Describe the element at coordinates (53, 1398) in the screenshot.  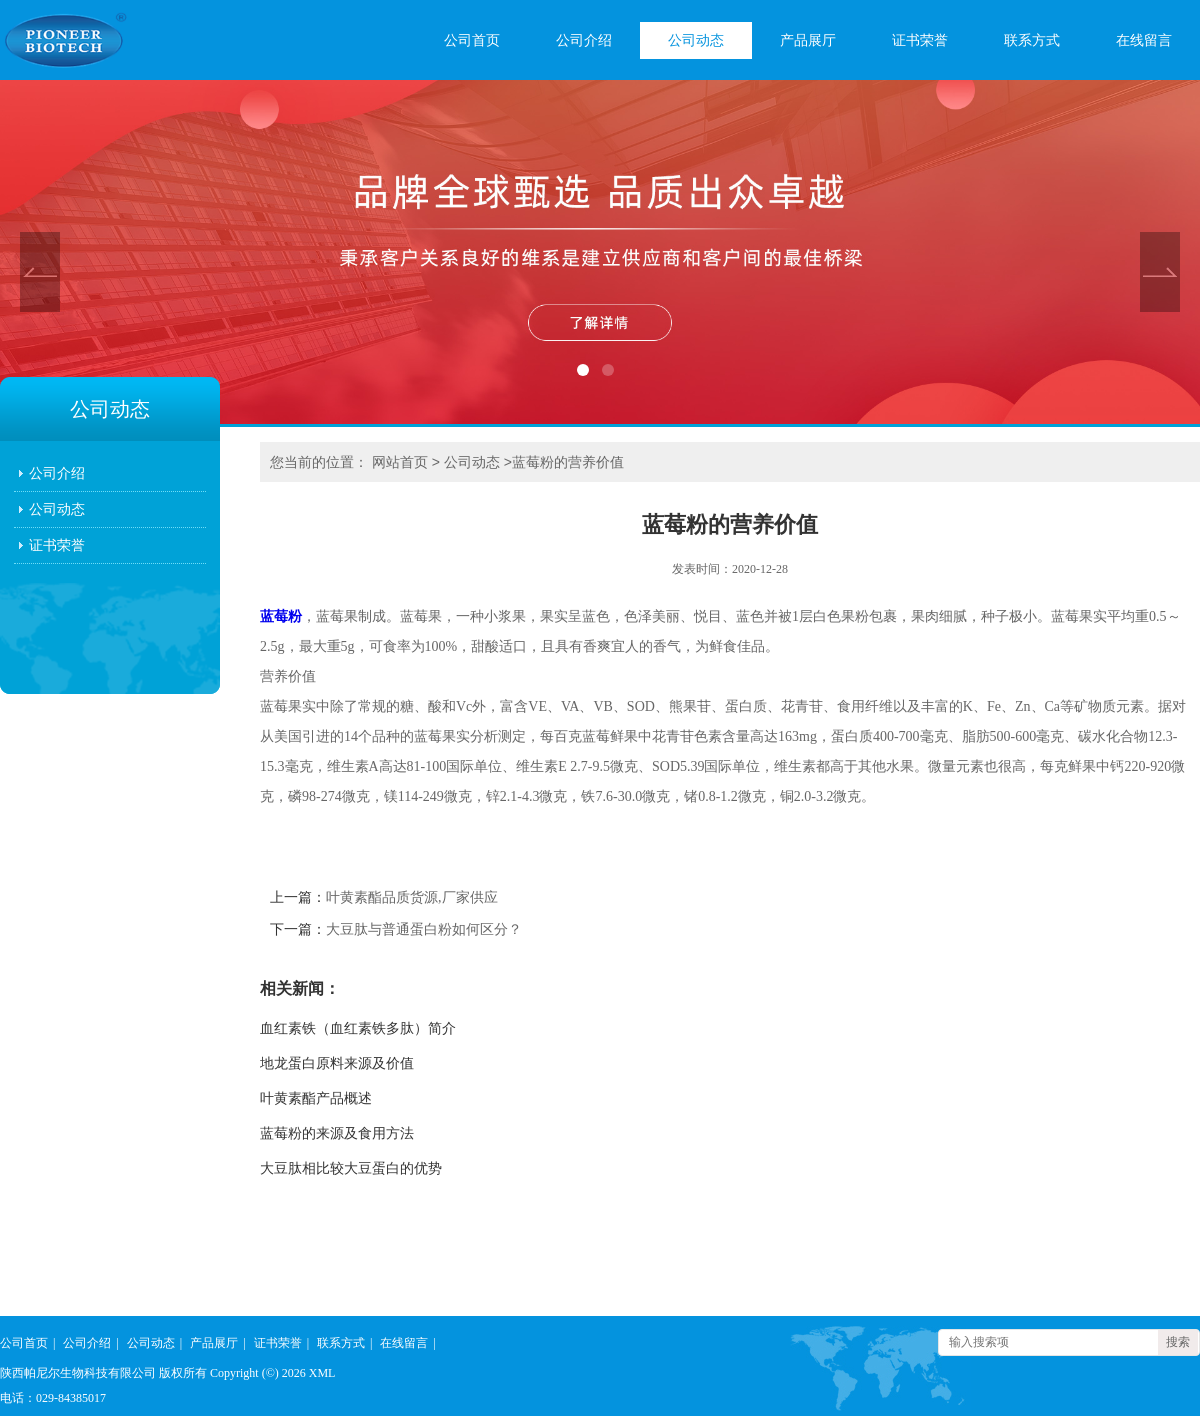
I see `电话：029-84385017` at that location.